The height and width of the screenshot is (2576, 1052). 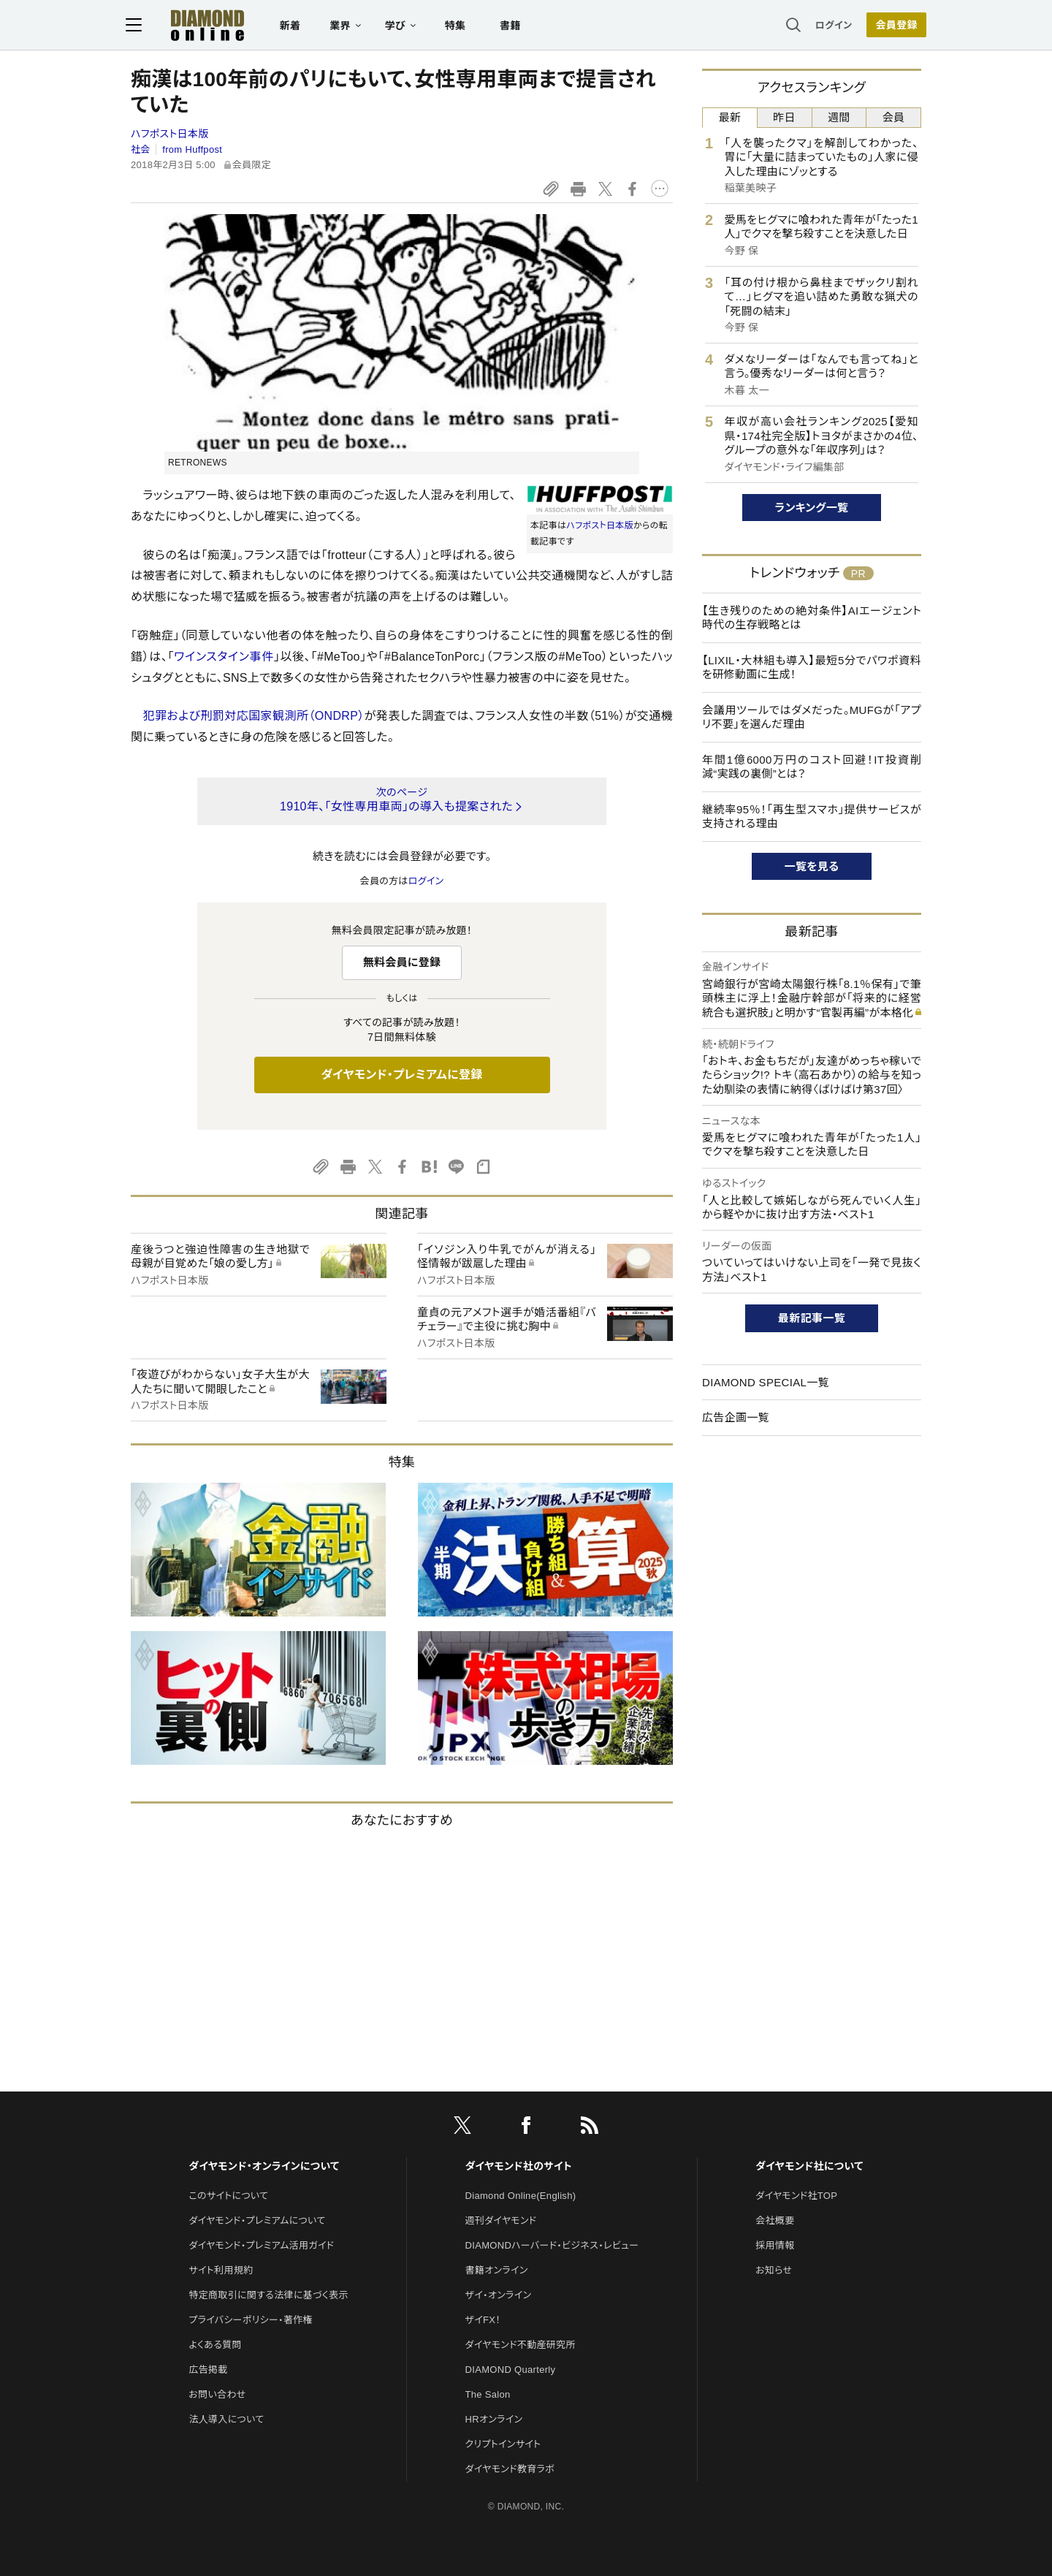 I want to click on ザイFX！, so click(x=483, y=2319).